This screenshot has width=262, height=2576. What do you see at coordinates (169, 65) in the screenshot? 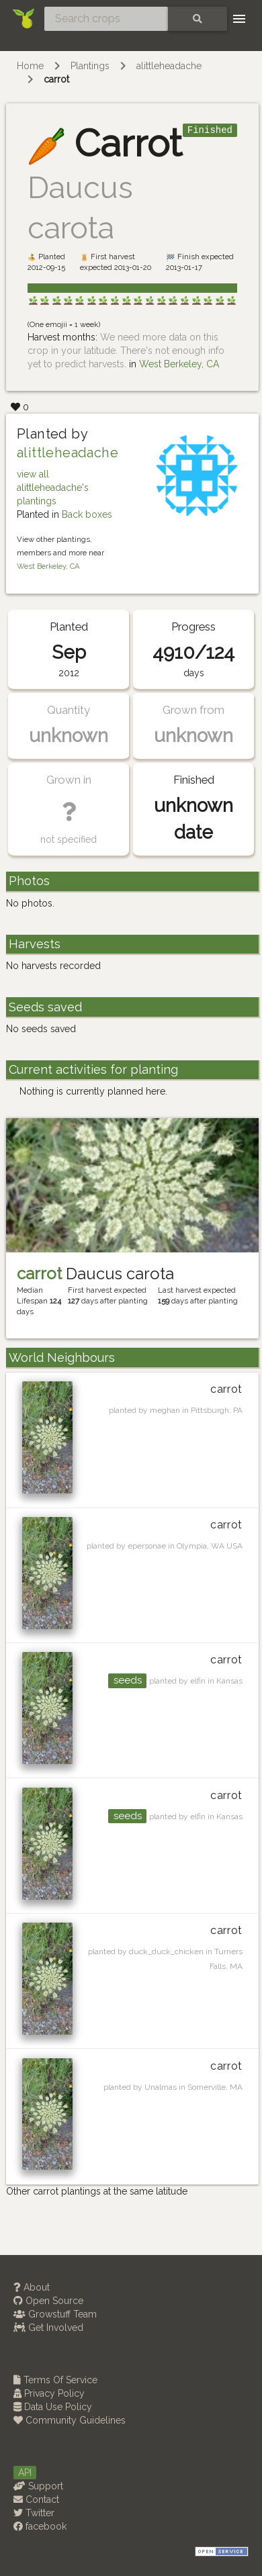
I see `alittleheadache` at bounding box center [169, 65].